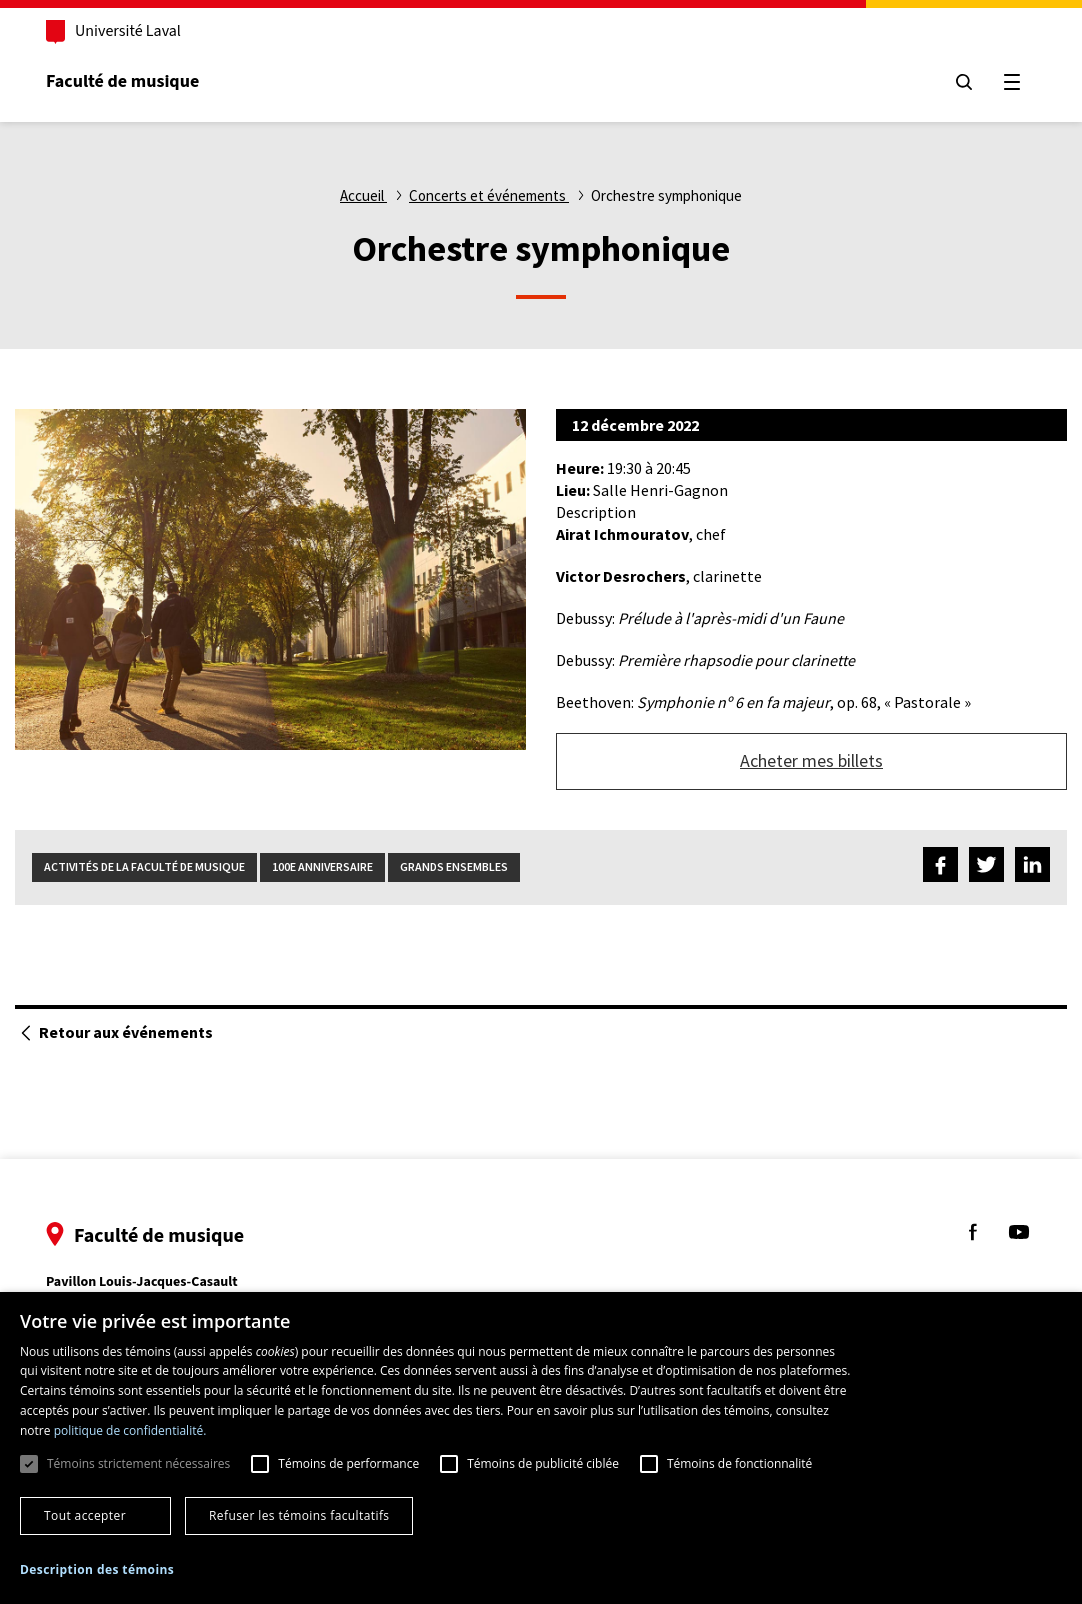 Image resolution: width=1082 pixels, height=1604 pixels. I want to click on Acheter mes billets, so click(811, 760).